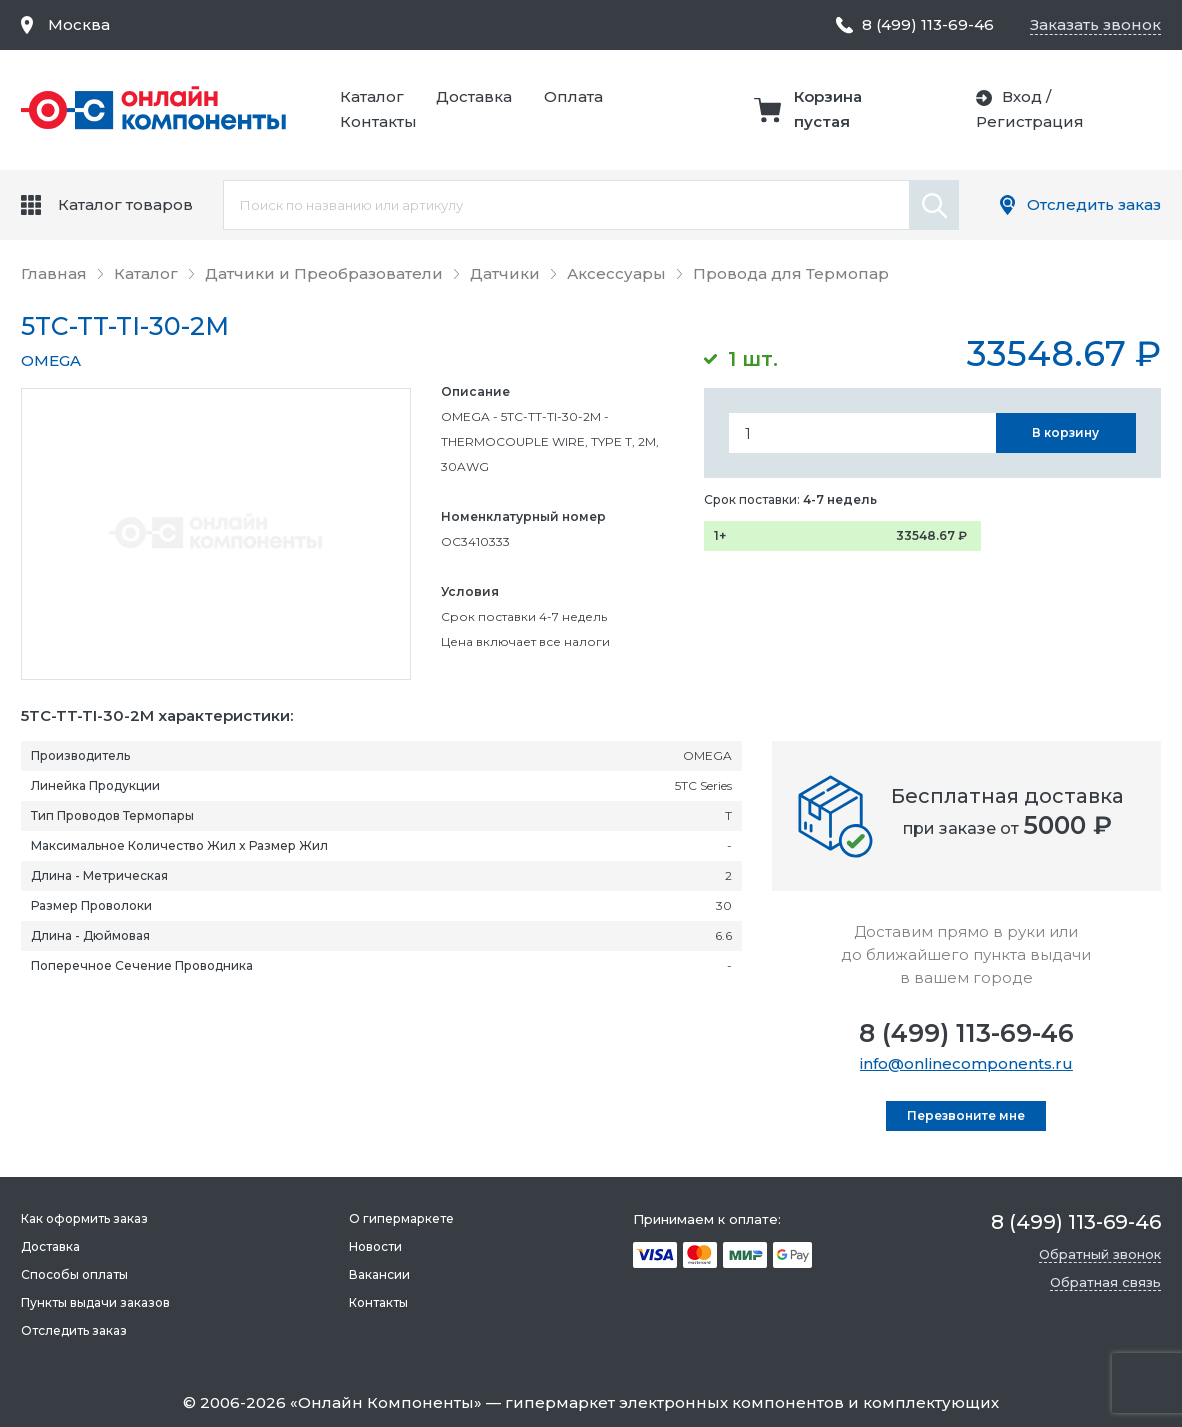 The image size is (1182, 1427). Describe the element at coordinates (51, 360) in the screenshot. I see `OMEGA` at that location.